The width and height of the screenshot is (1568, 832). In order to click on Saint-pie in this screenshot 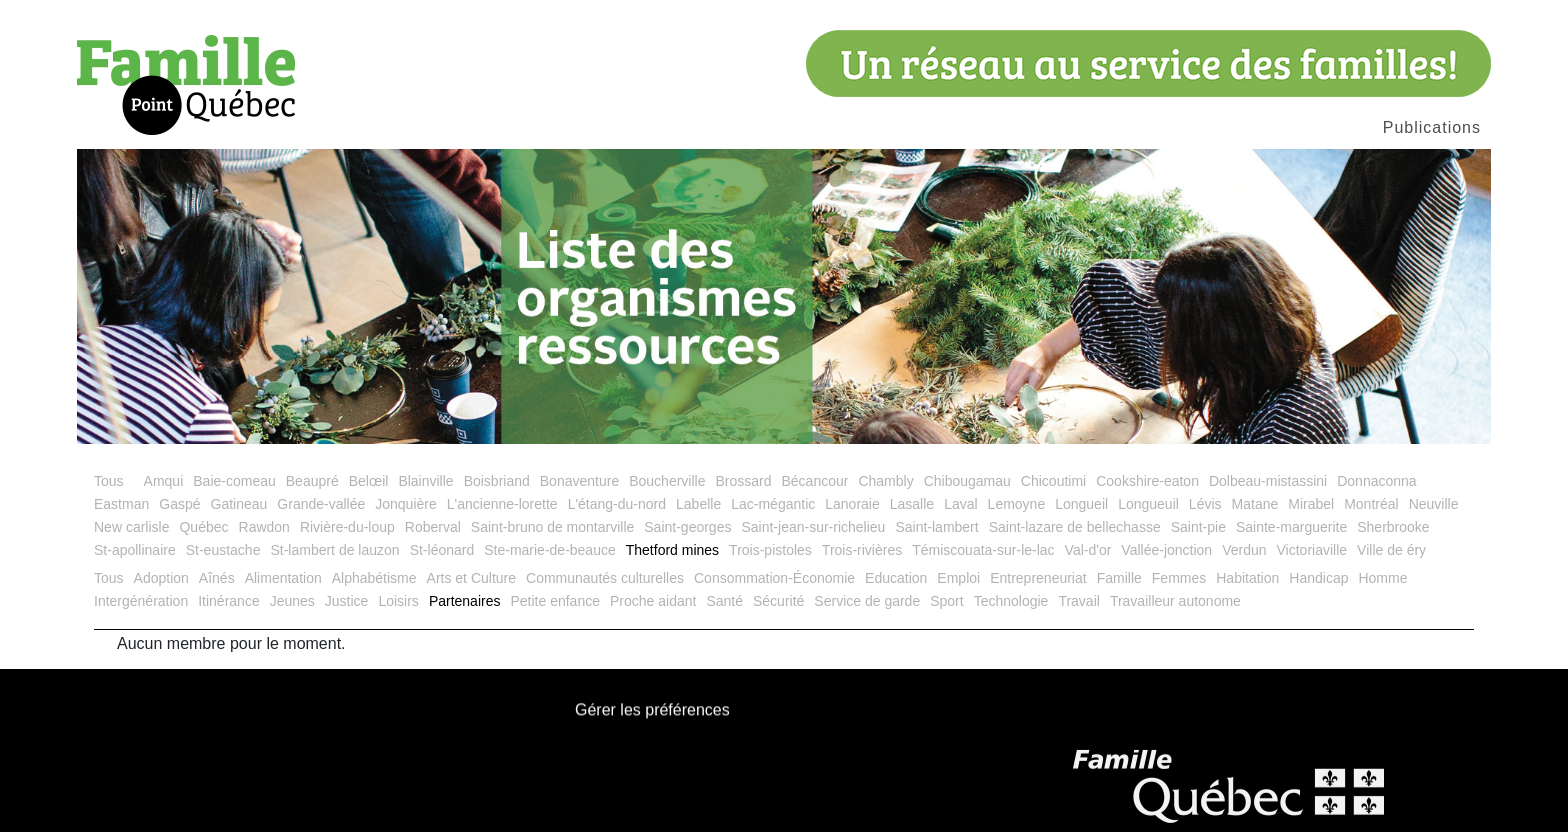, I will do `click(1198, 527)`.